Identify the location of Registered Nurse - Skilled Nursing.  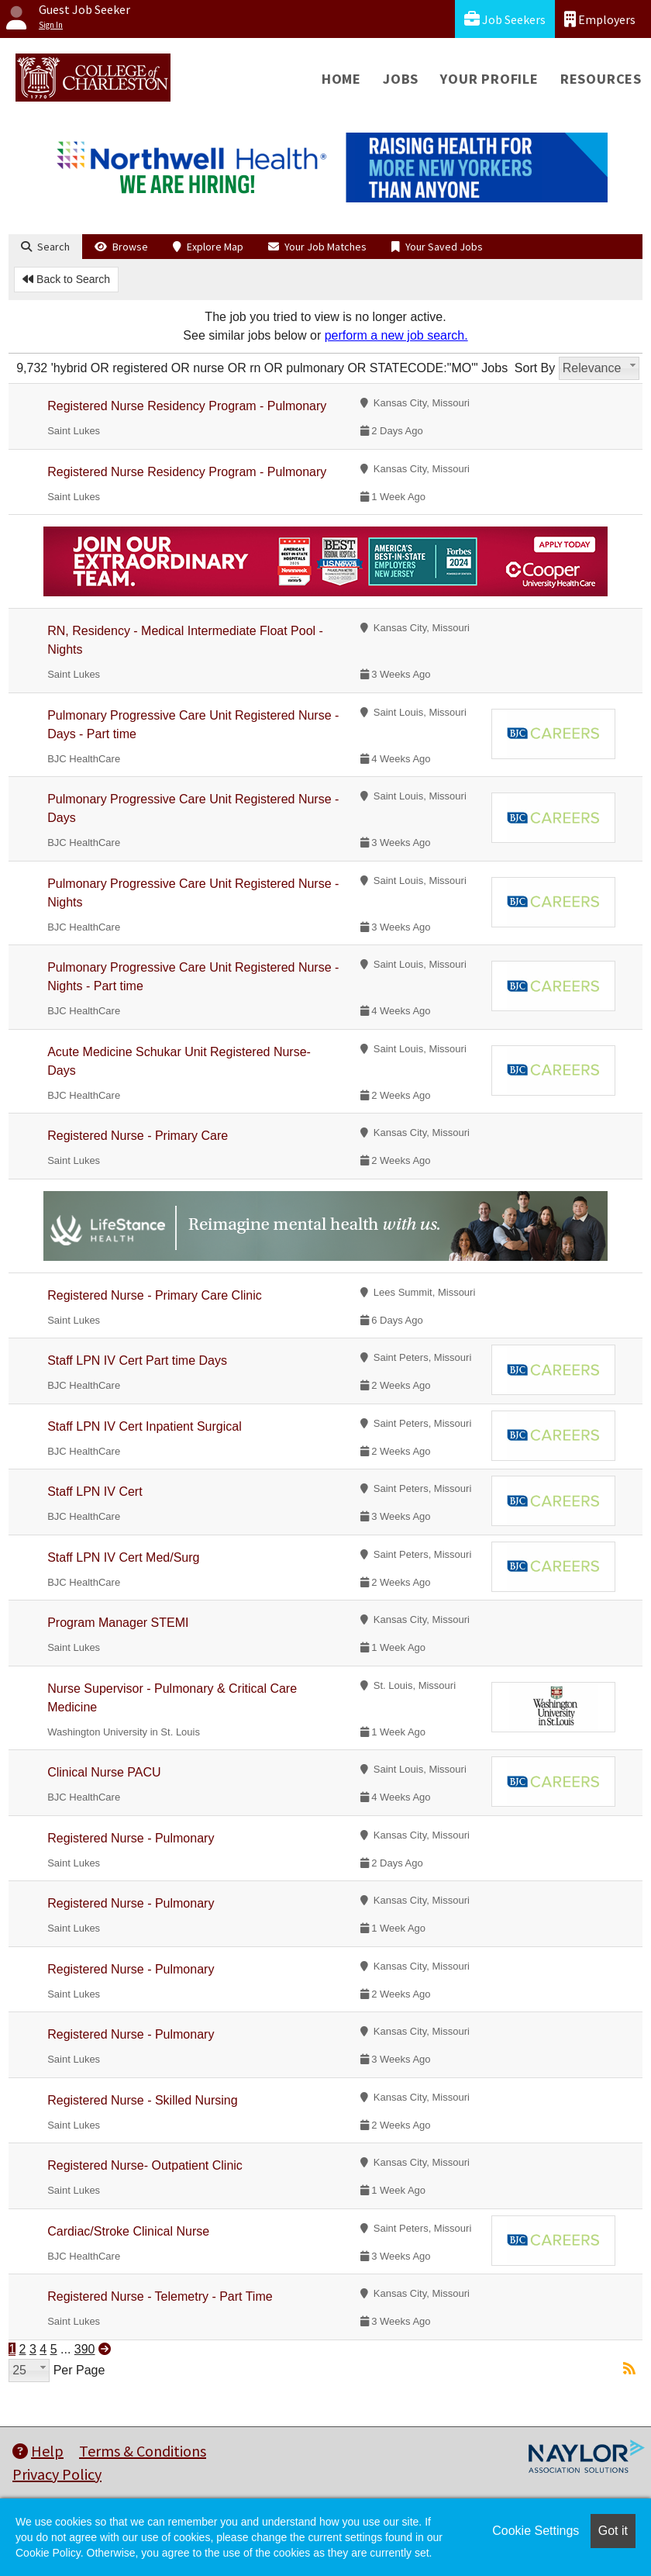
(142, 2100).